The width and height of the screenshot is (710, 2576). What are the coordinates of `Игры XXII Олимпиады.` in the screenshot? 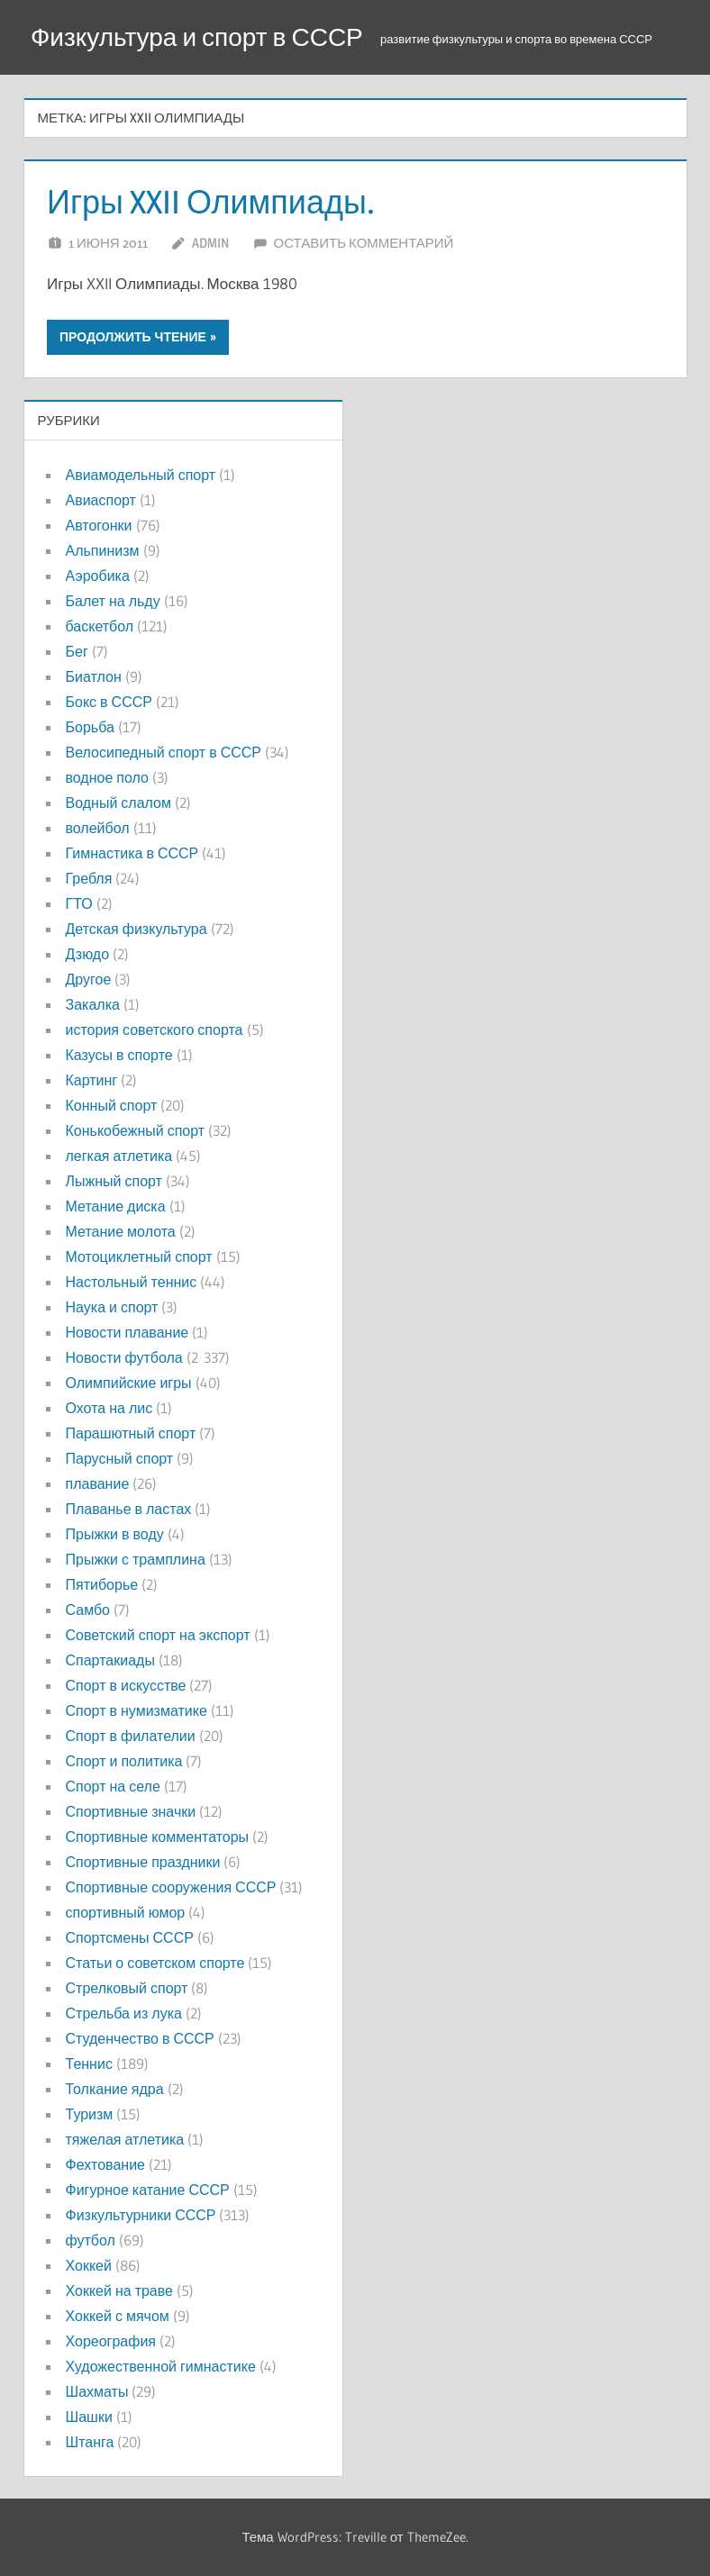 It's located at (211, 202).